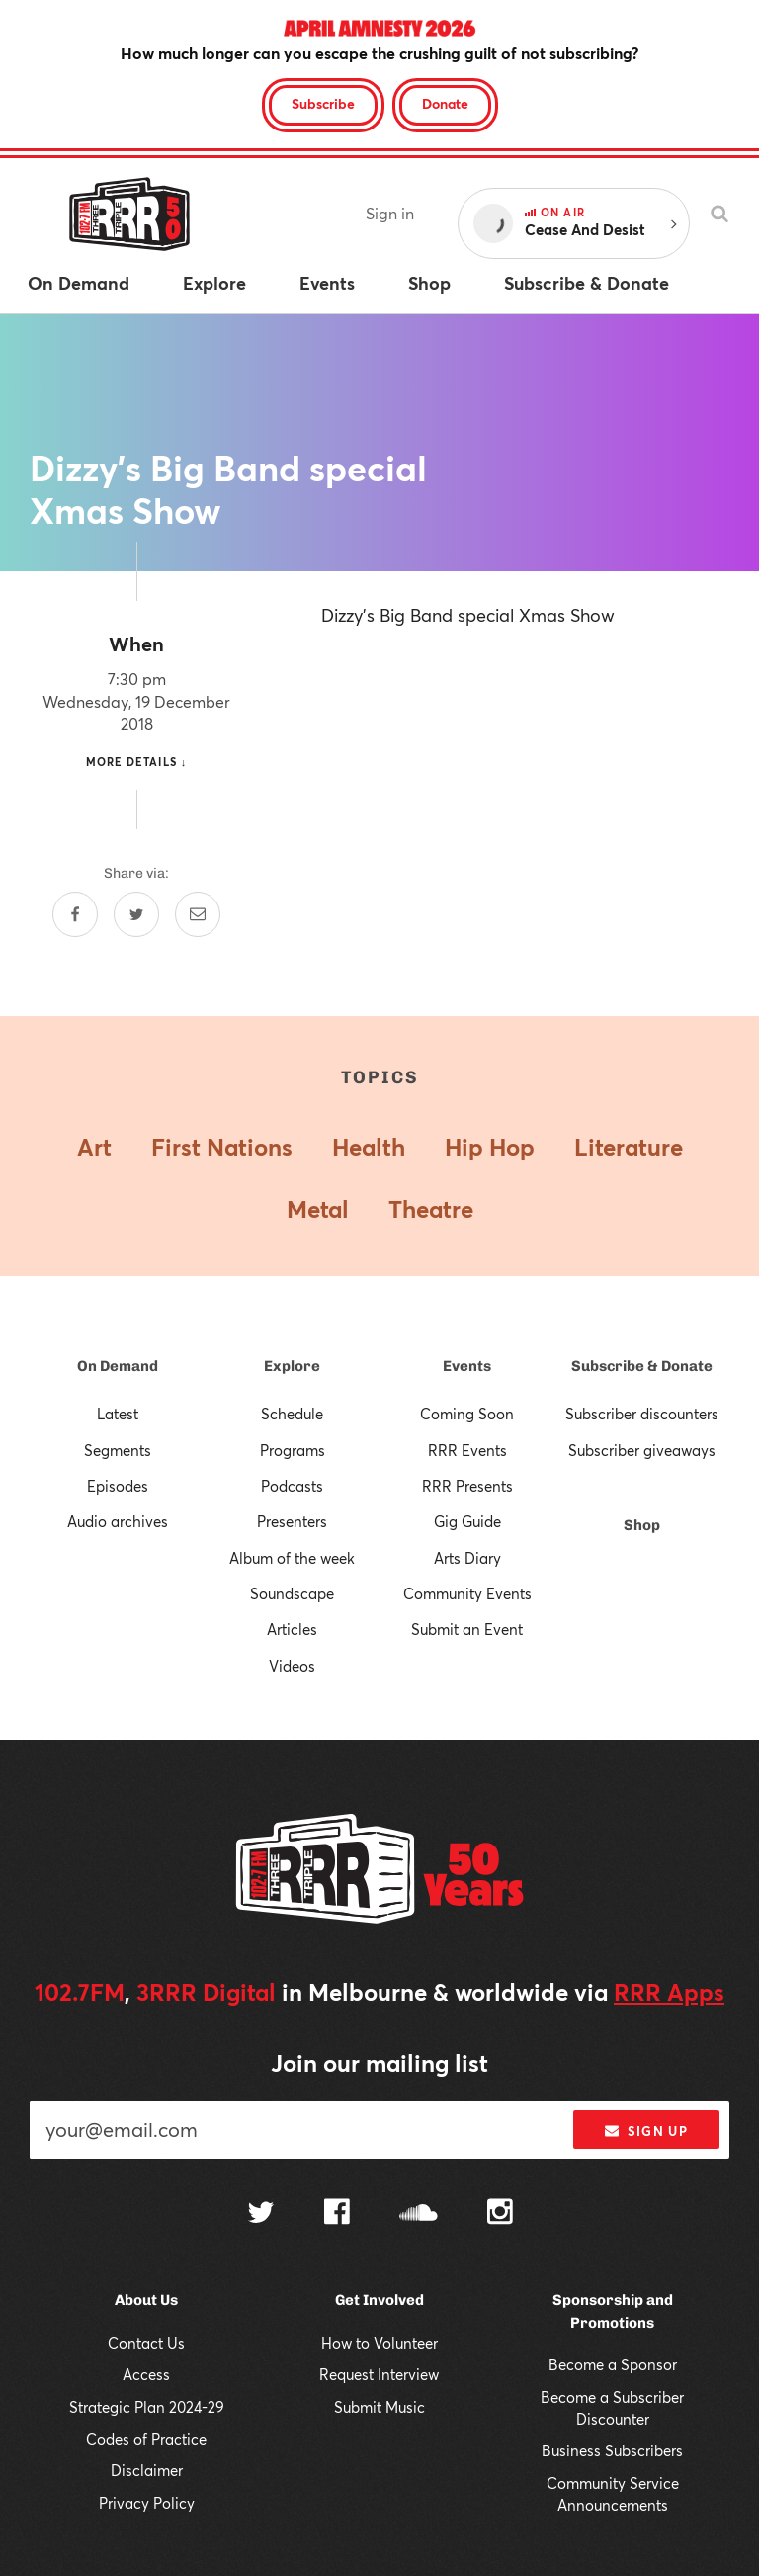 This screenshot has width=759, height=2576. Describe the element at coordinates (642, 1450) in the screenshot. I see `Subscriber giveaways` at that location.